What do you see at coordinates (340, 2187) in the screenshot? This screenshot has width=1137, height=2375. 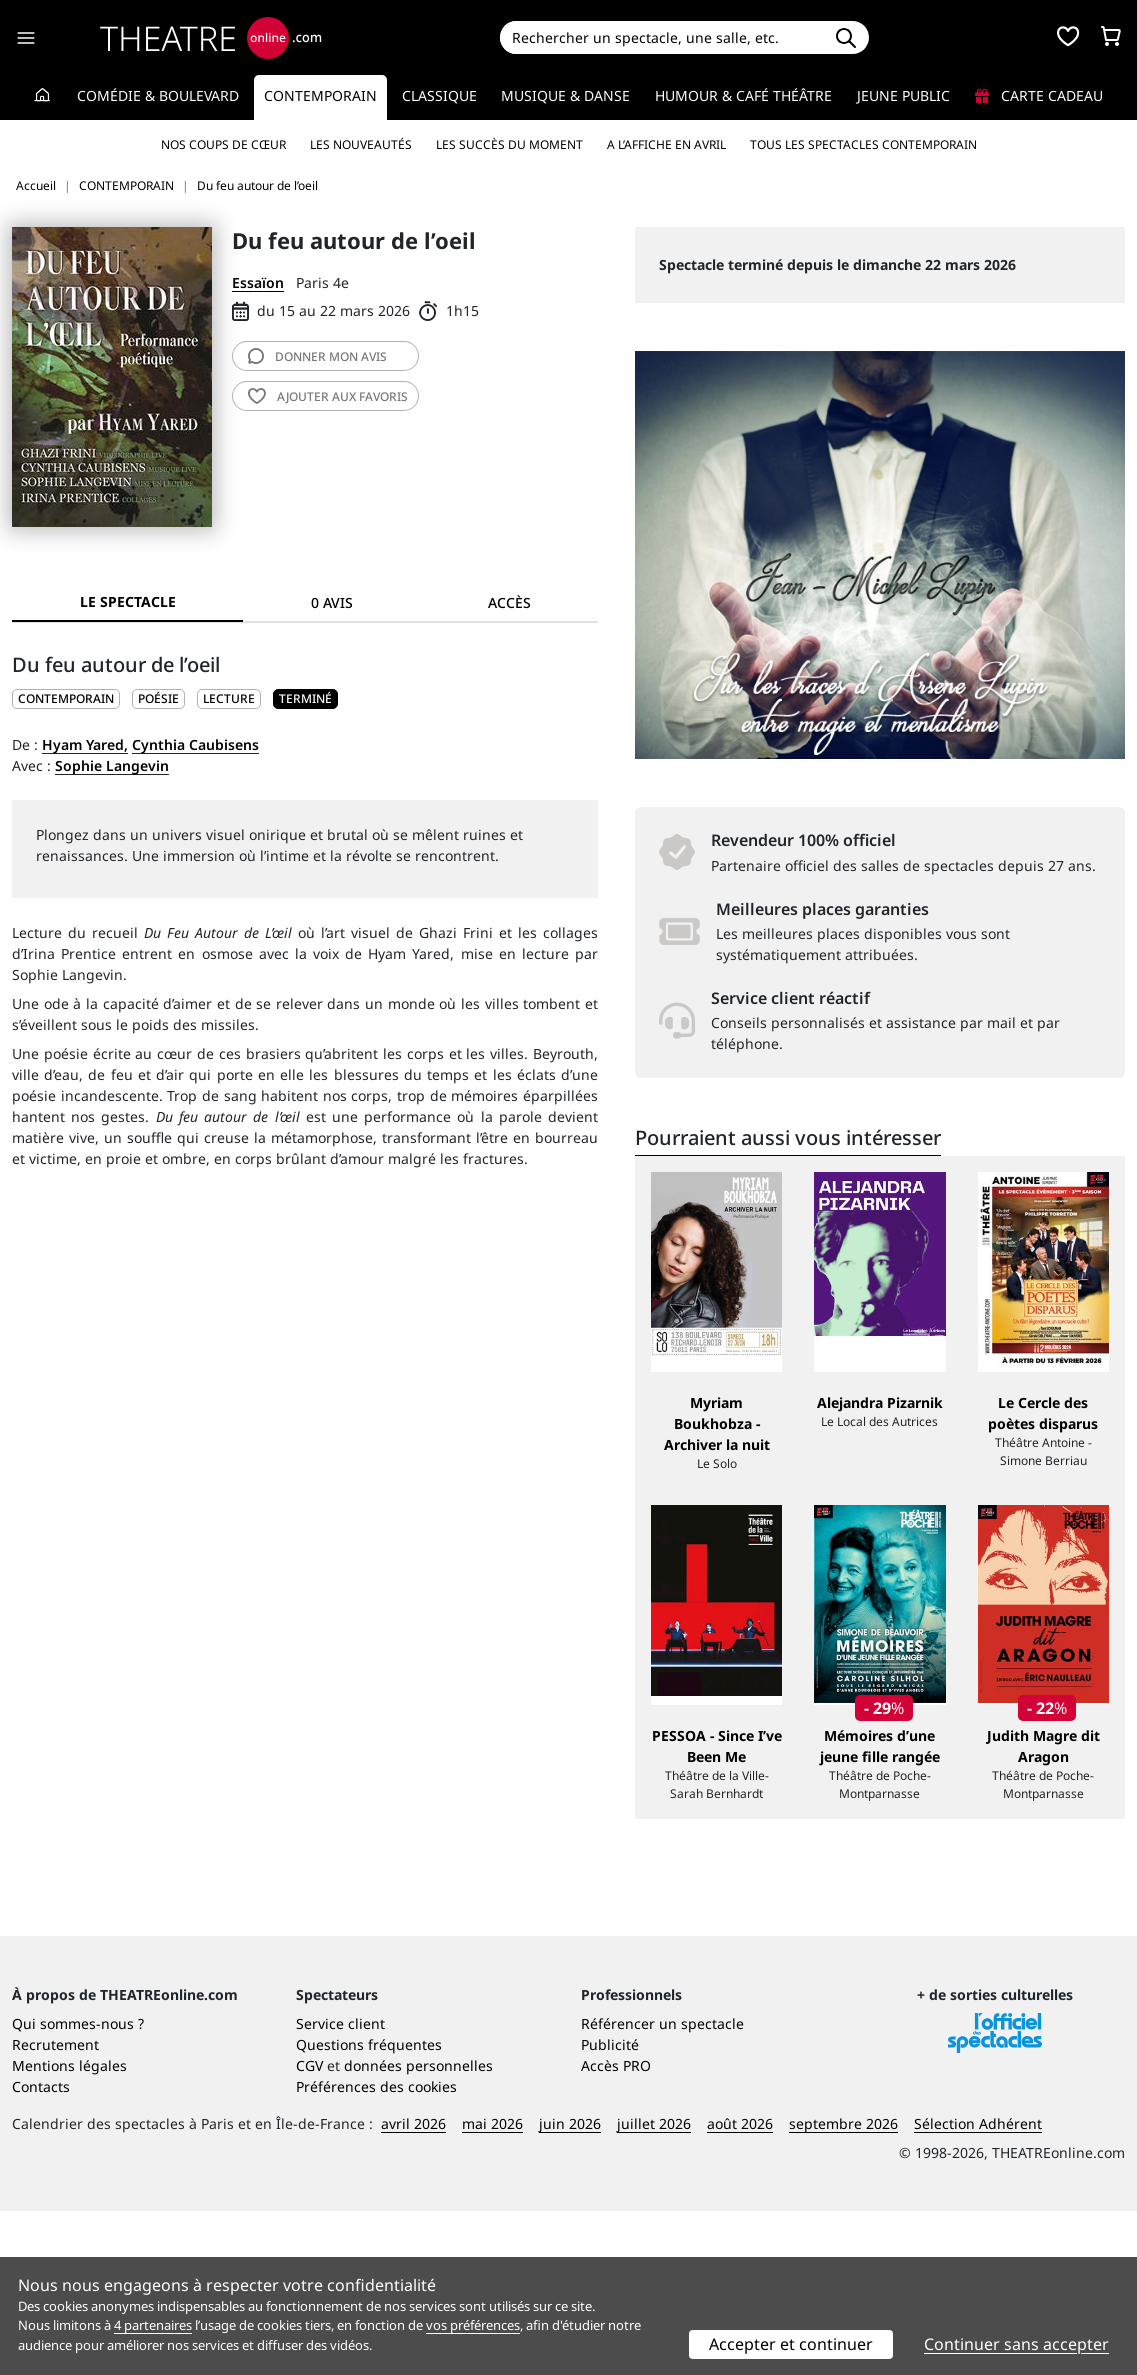 I see `Service client` at bounding box center [340, 2187].